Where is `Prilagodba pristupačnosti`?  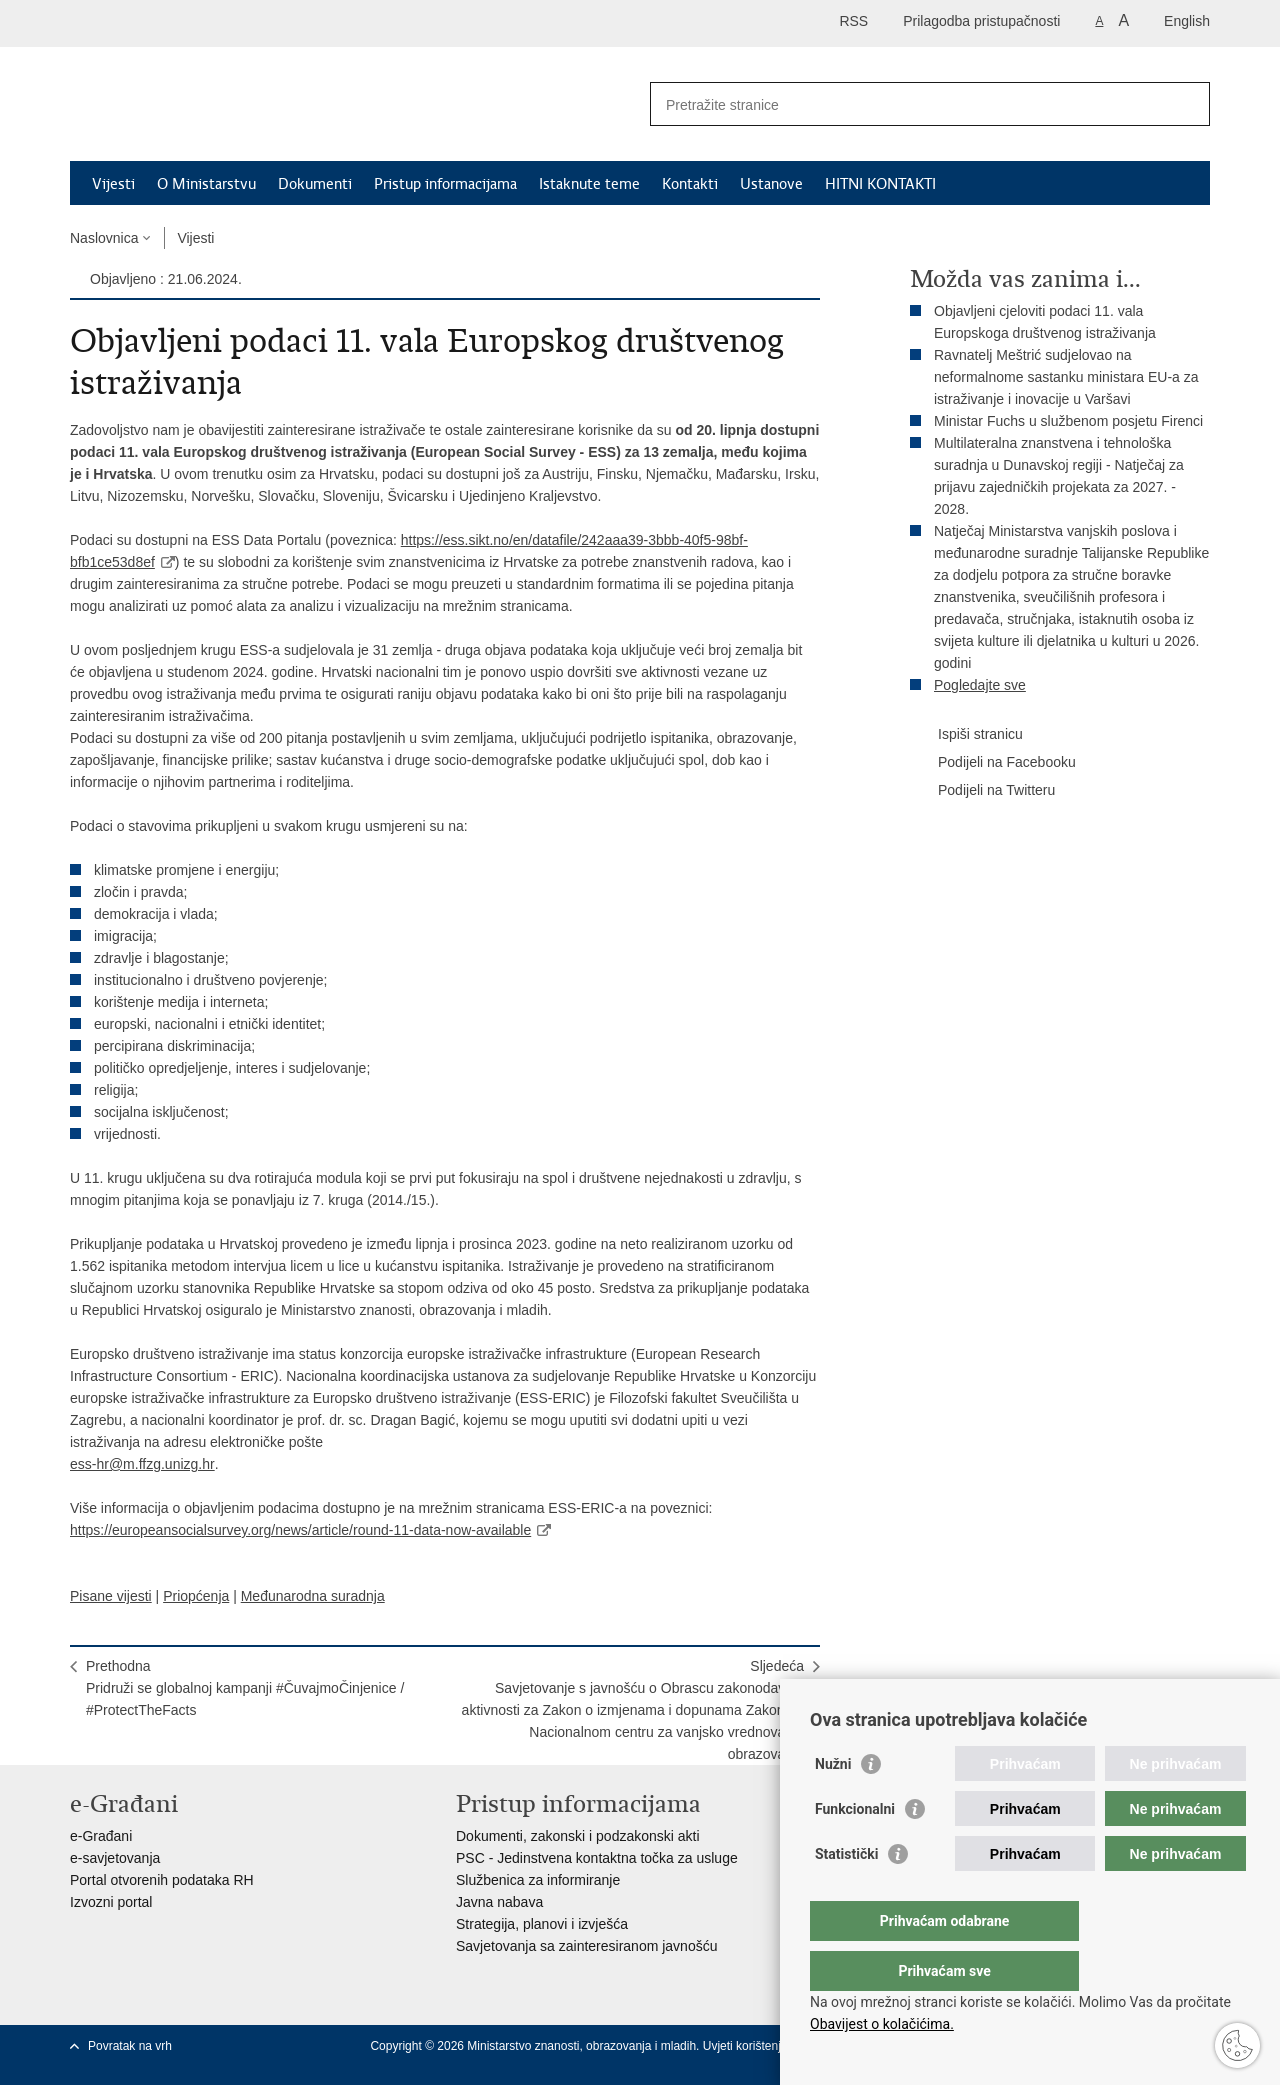
Prilagodba pristupačnosti is located at coordinates (981, 21).